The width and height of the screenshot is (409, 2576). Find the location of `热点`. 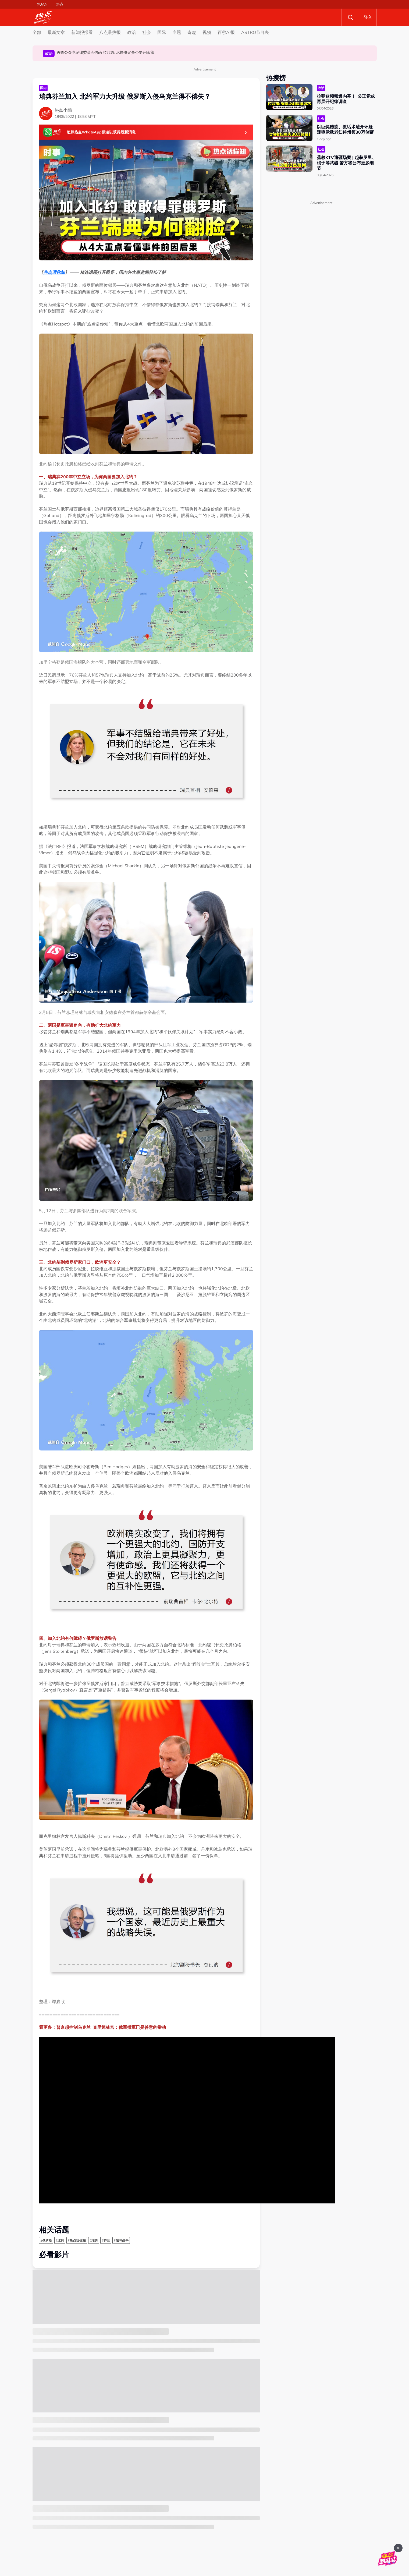

热点 is located at coordinates (59, 4).